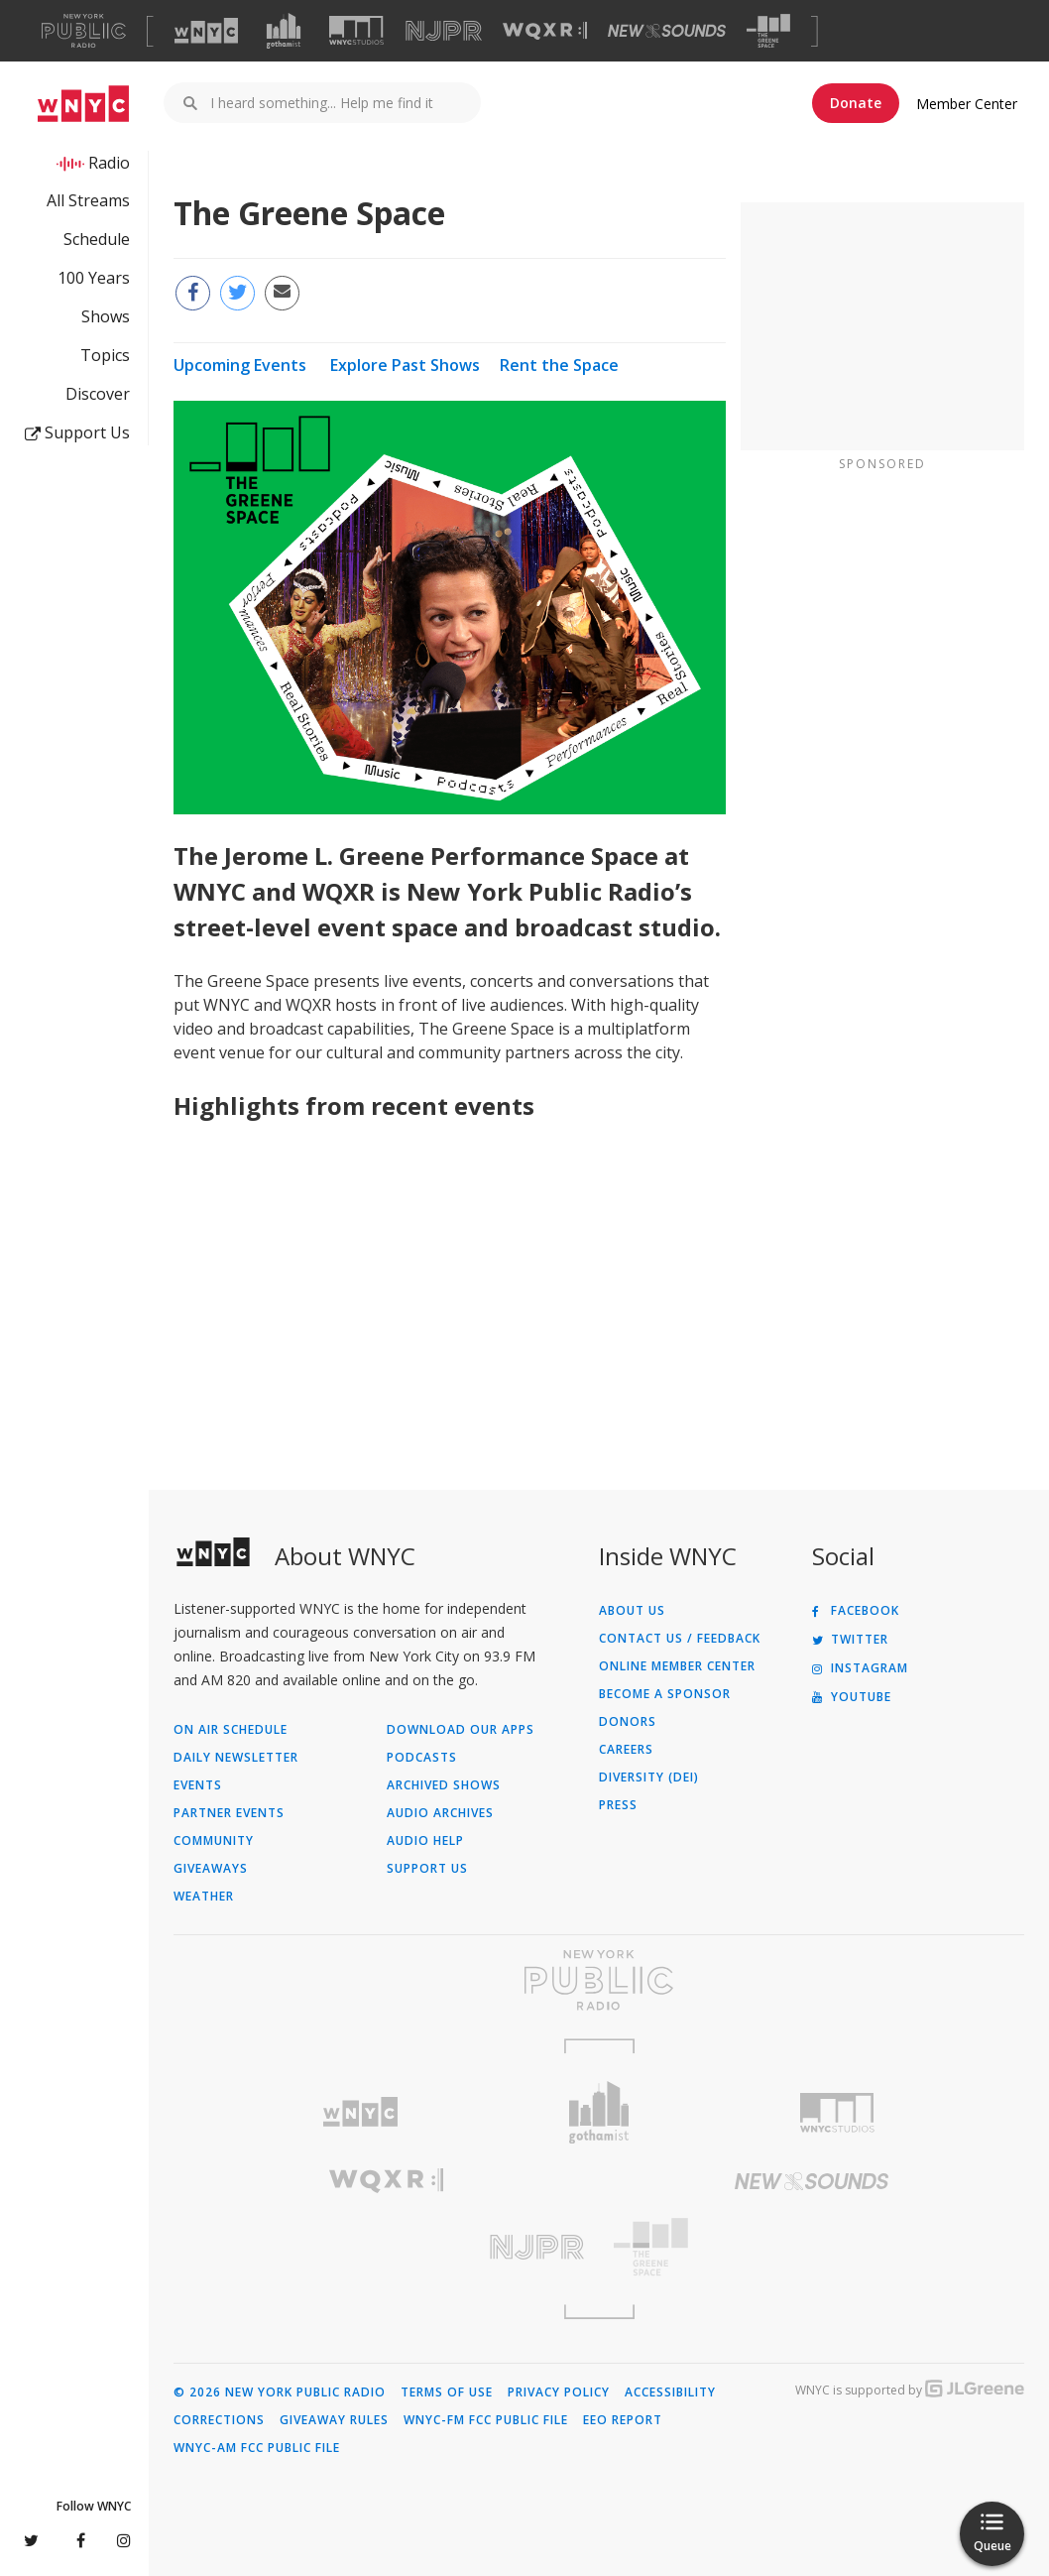  What do you see at coordinates (460, 1730) in the screenshot?
I see `Download Our Apps` at bounding box center [460, 1730].